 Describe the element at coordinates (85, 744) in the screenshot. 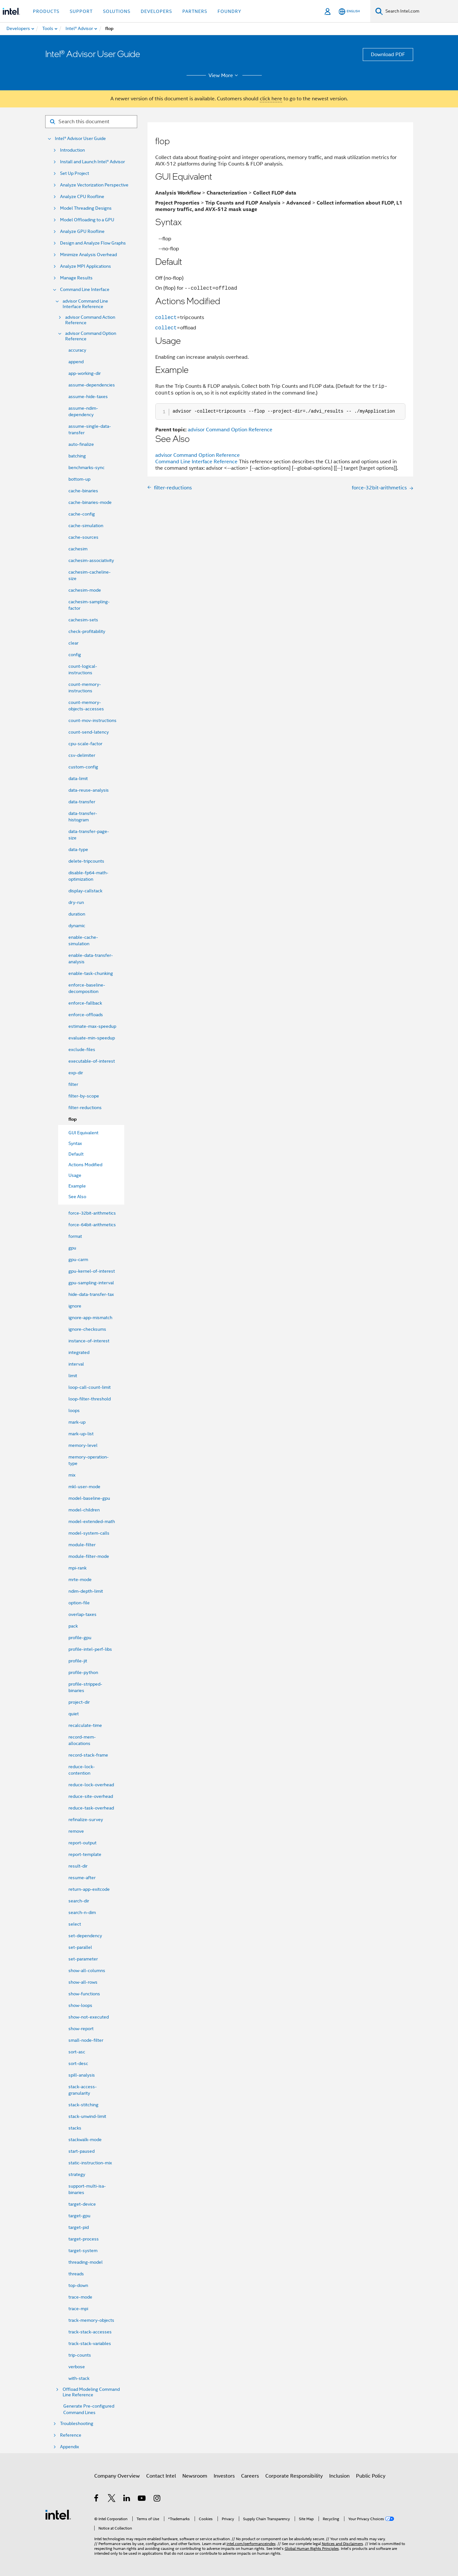

I see `cpu-scale-factor` at that location.